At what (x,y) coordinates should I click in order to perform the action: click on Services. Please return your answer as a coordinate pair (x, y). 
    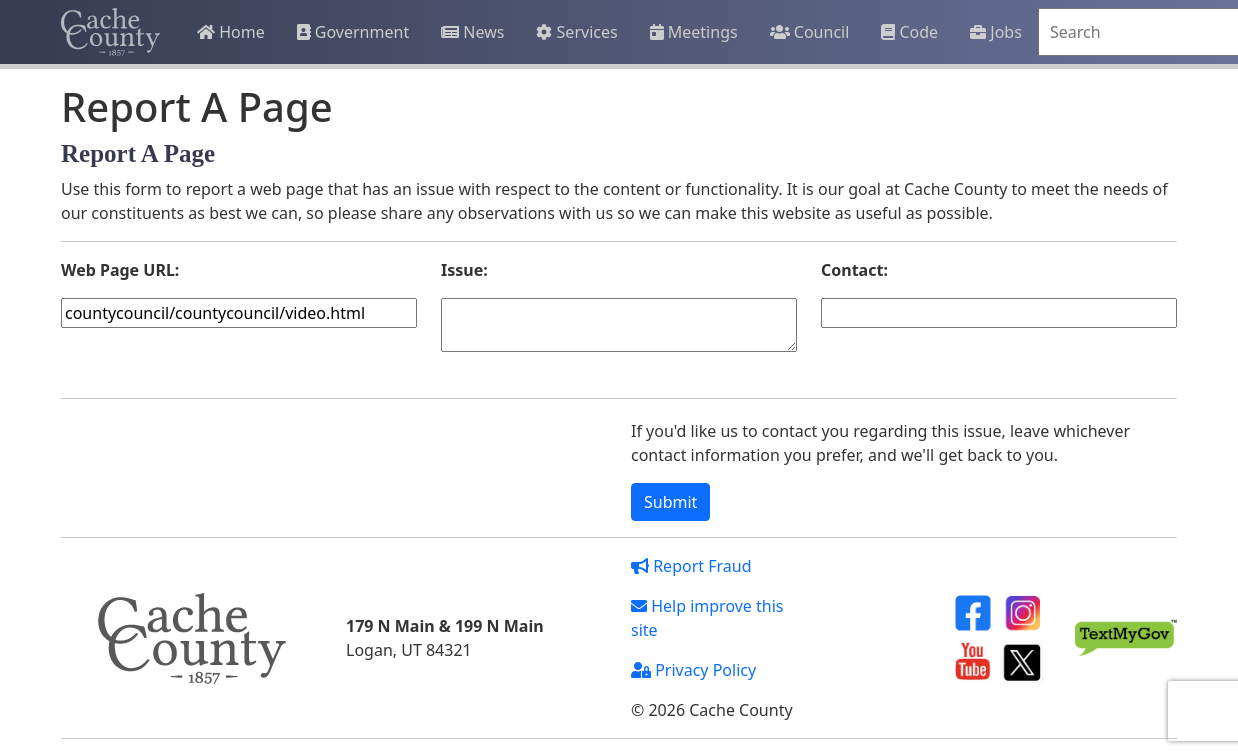
    Looking at the image, I should click on (576, 32).